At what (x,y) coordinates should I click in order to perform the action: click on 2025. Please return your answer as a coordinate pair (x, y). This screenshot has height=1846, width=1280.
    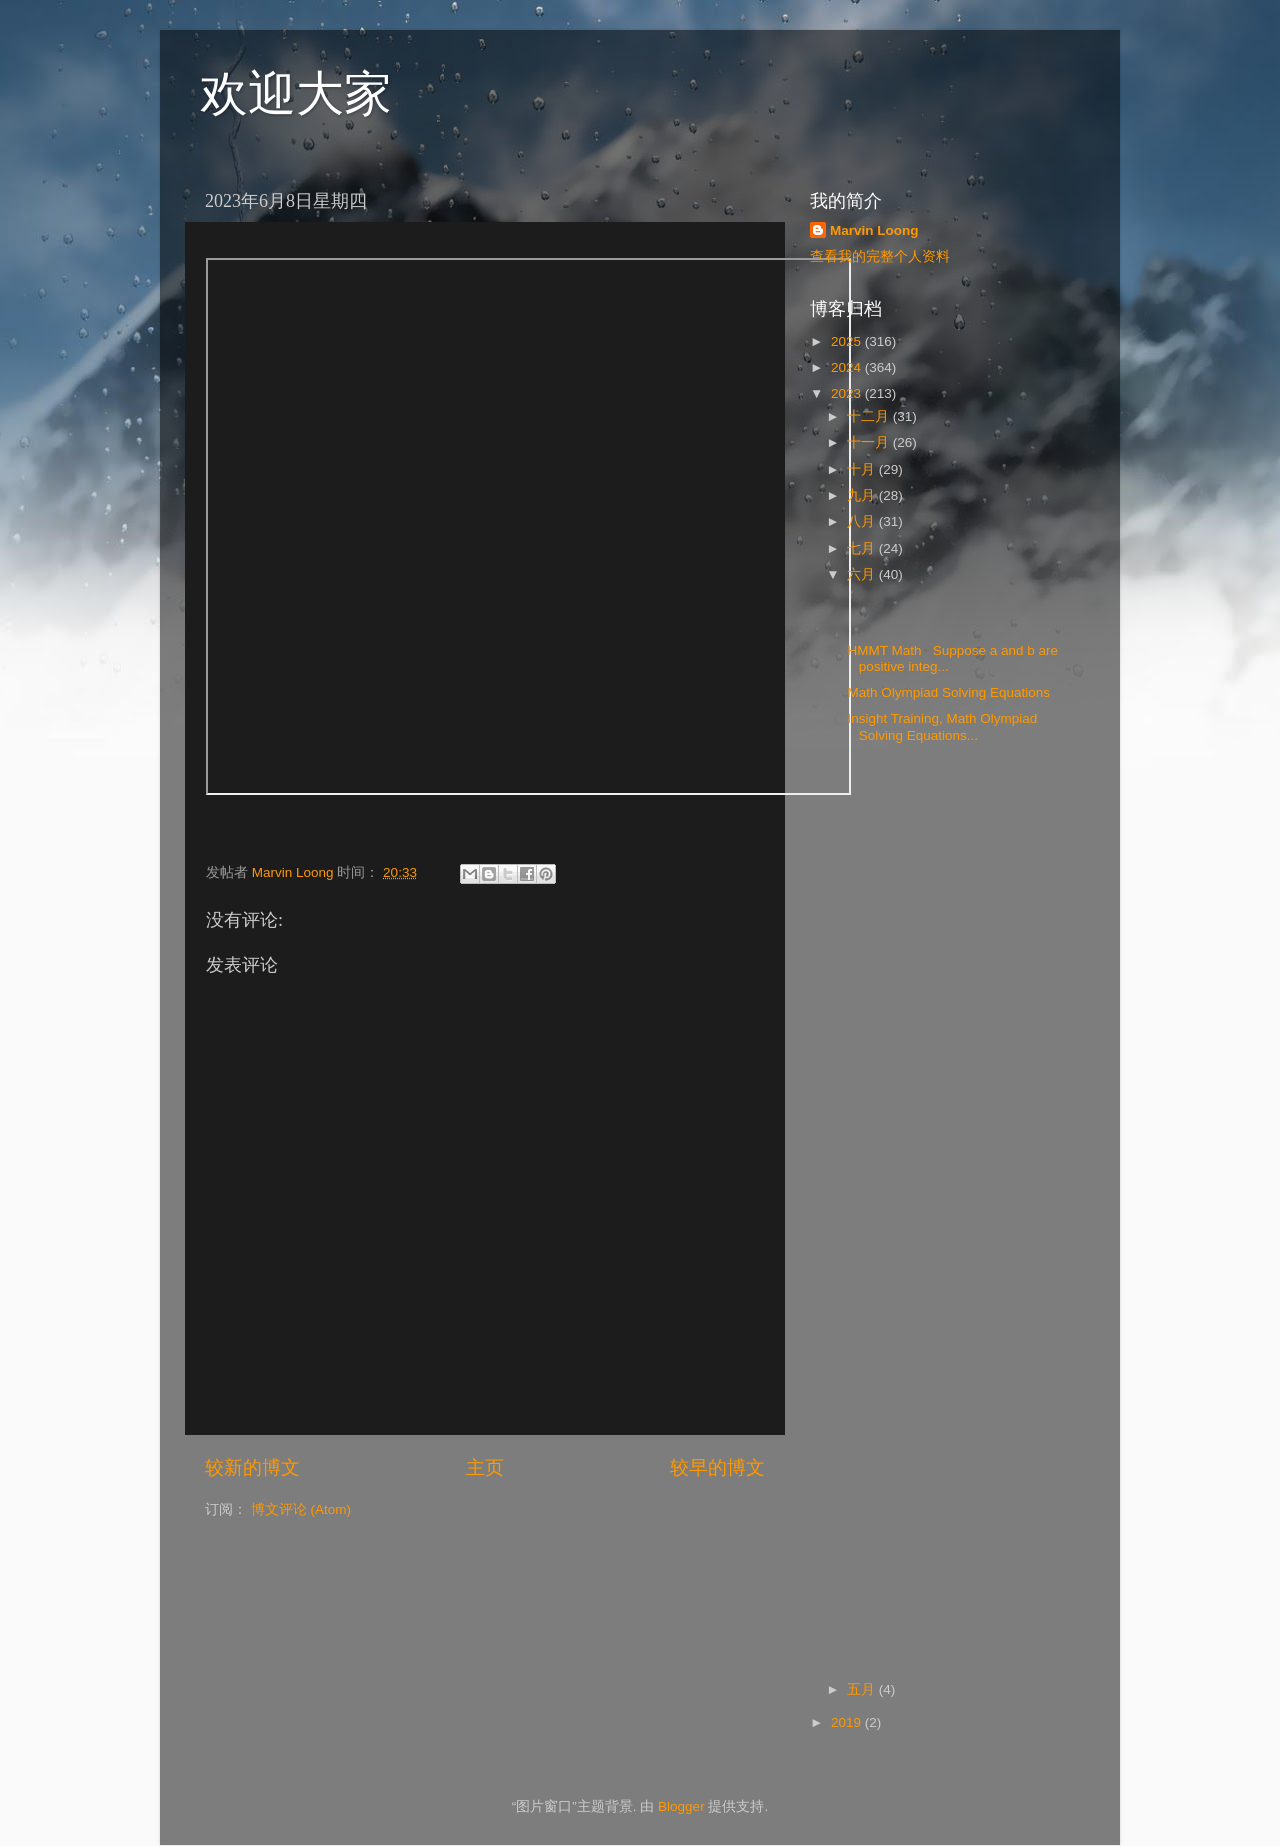
    Looking at the image, I should click on (848, 341).